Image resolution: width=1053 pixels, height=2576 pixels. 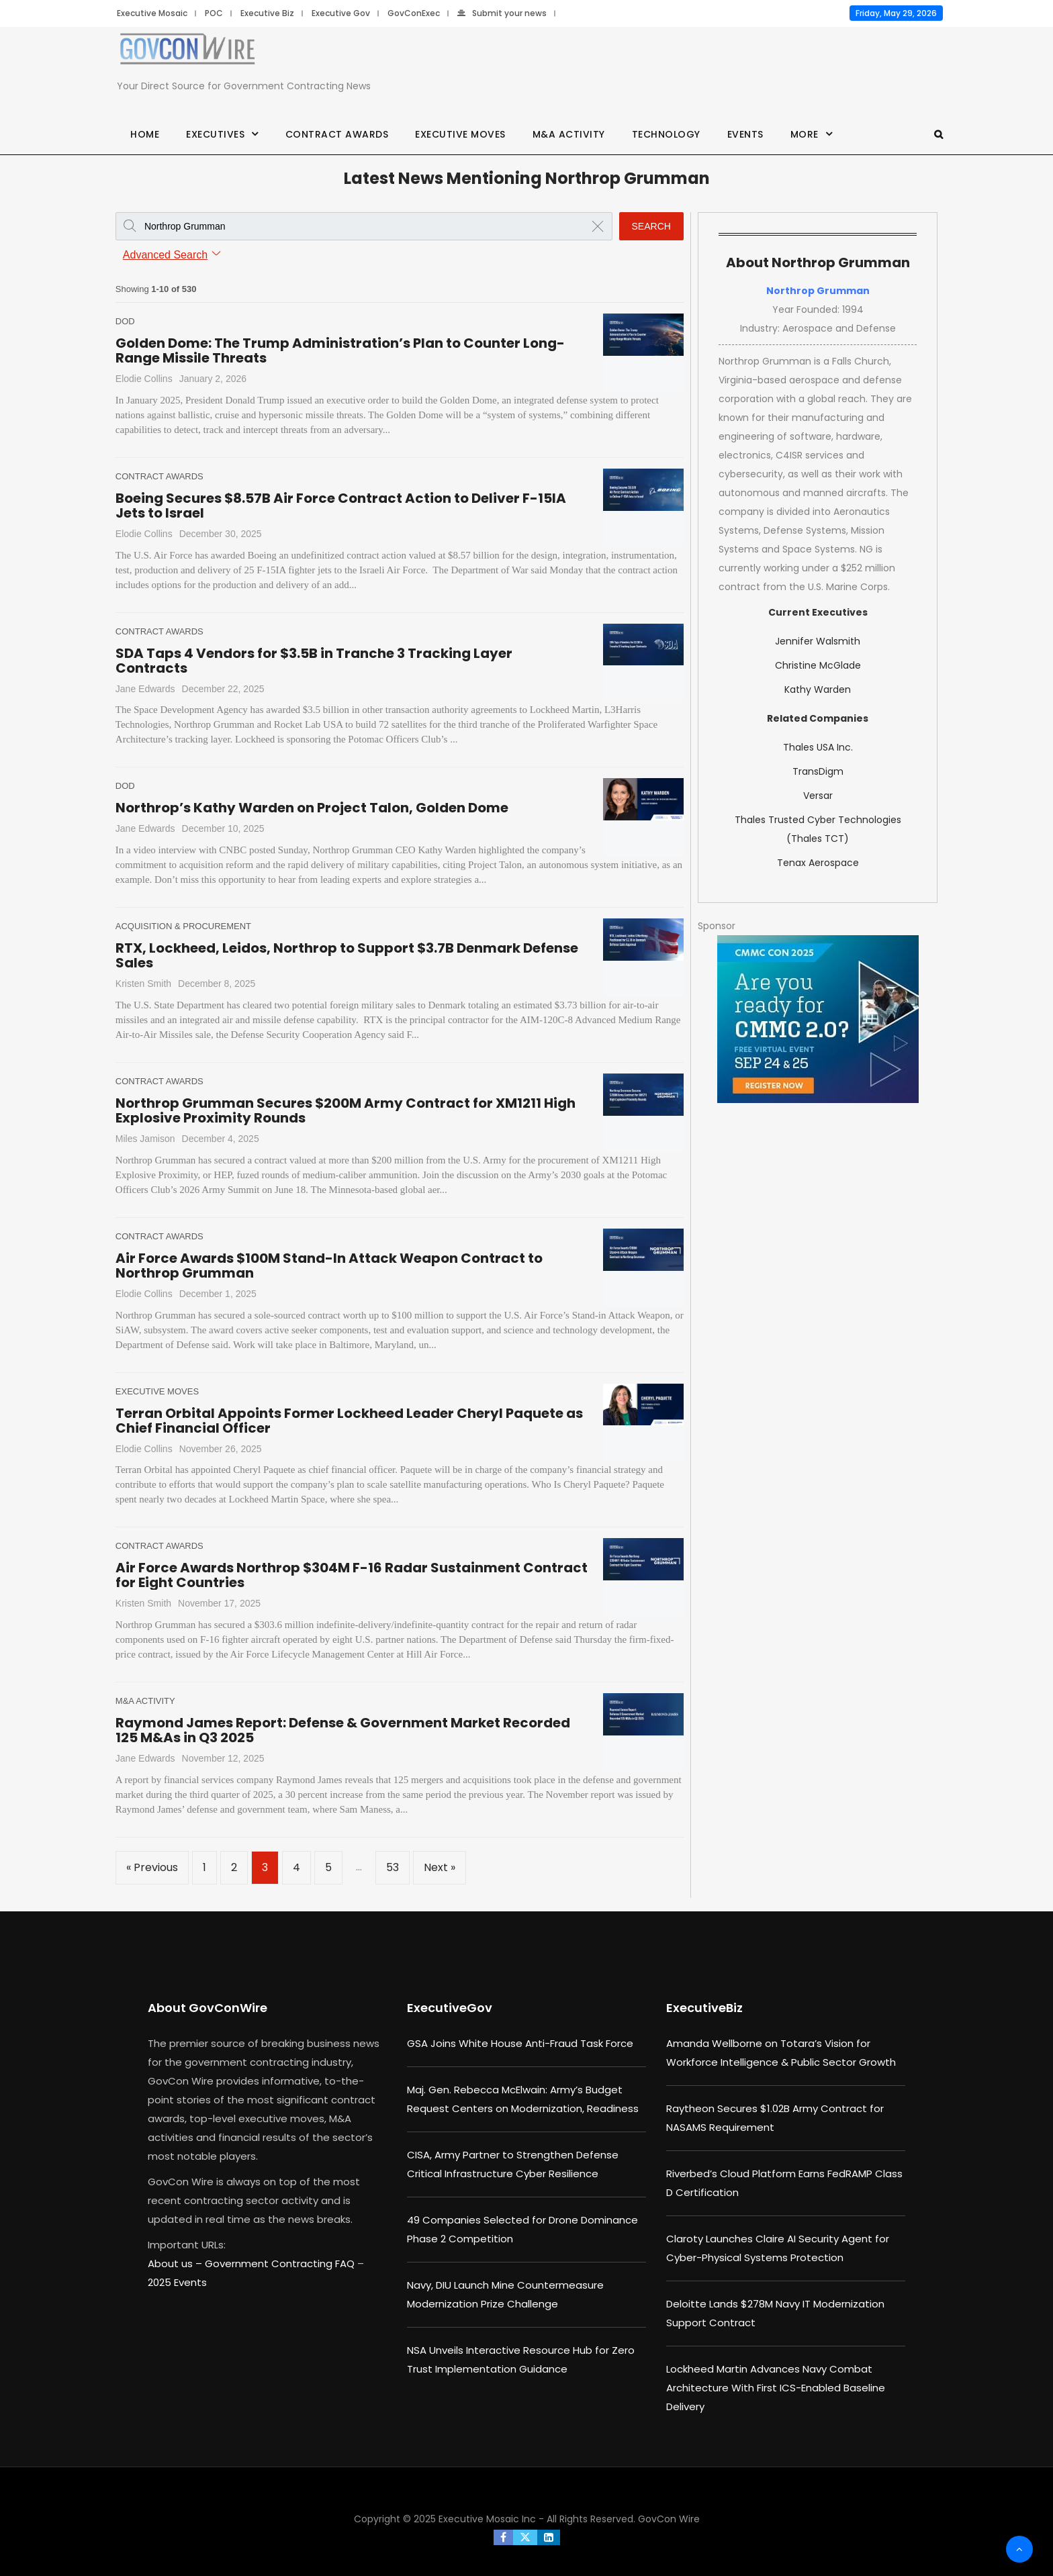 I want to click on Submit your news, so click(x=502, y=13).